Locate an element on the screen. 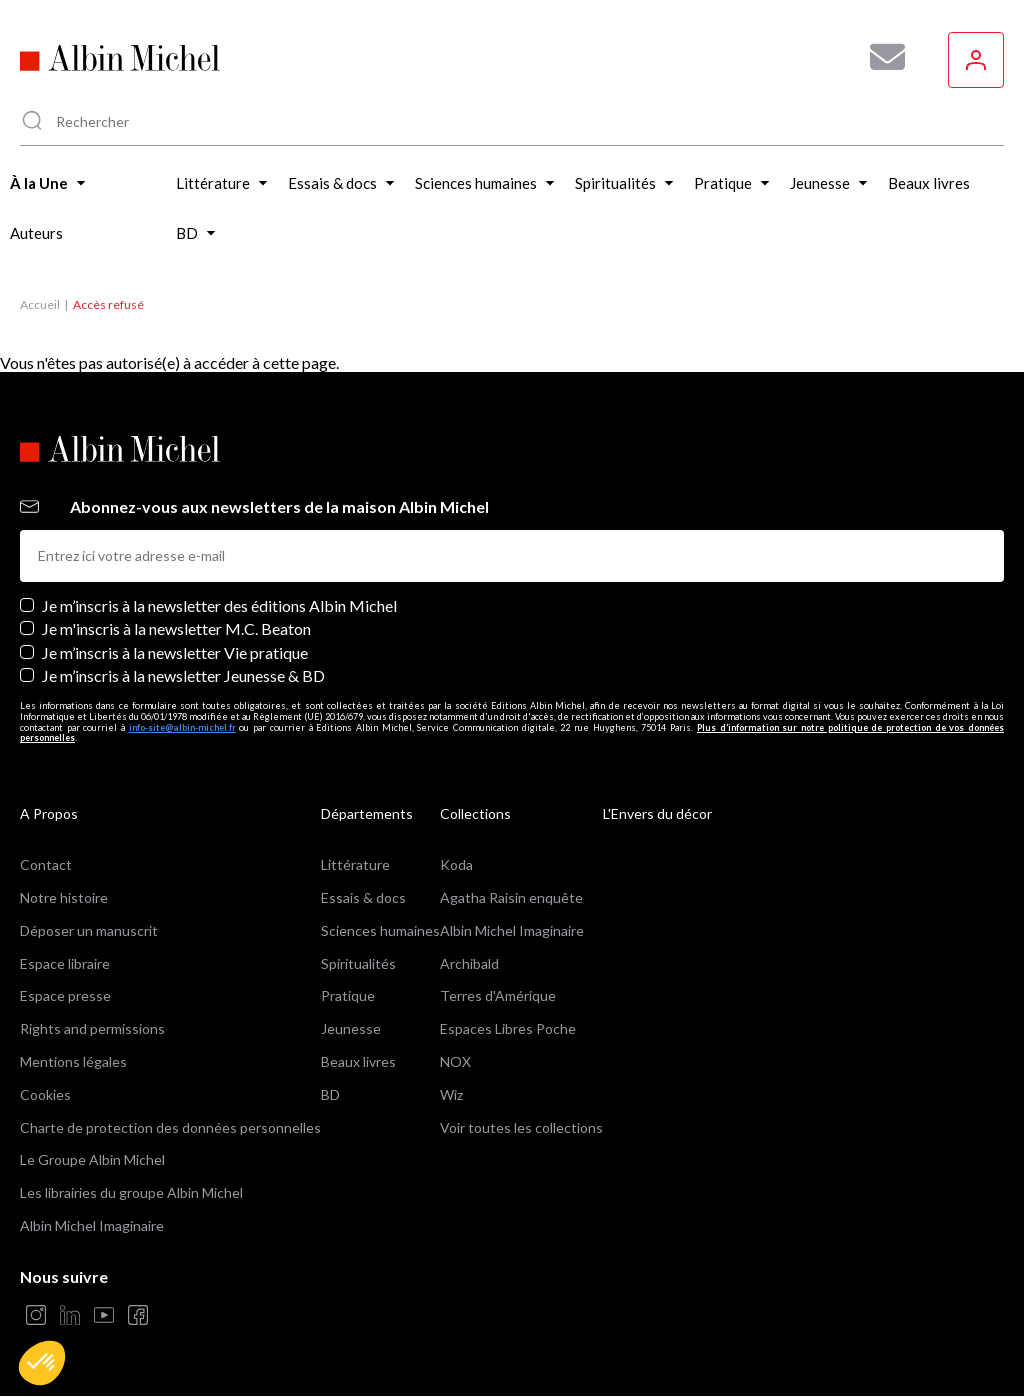 The image size is (1024, 1397). NOX is located at coordinates (455, 1061).